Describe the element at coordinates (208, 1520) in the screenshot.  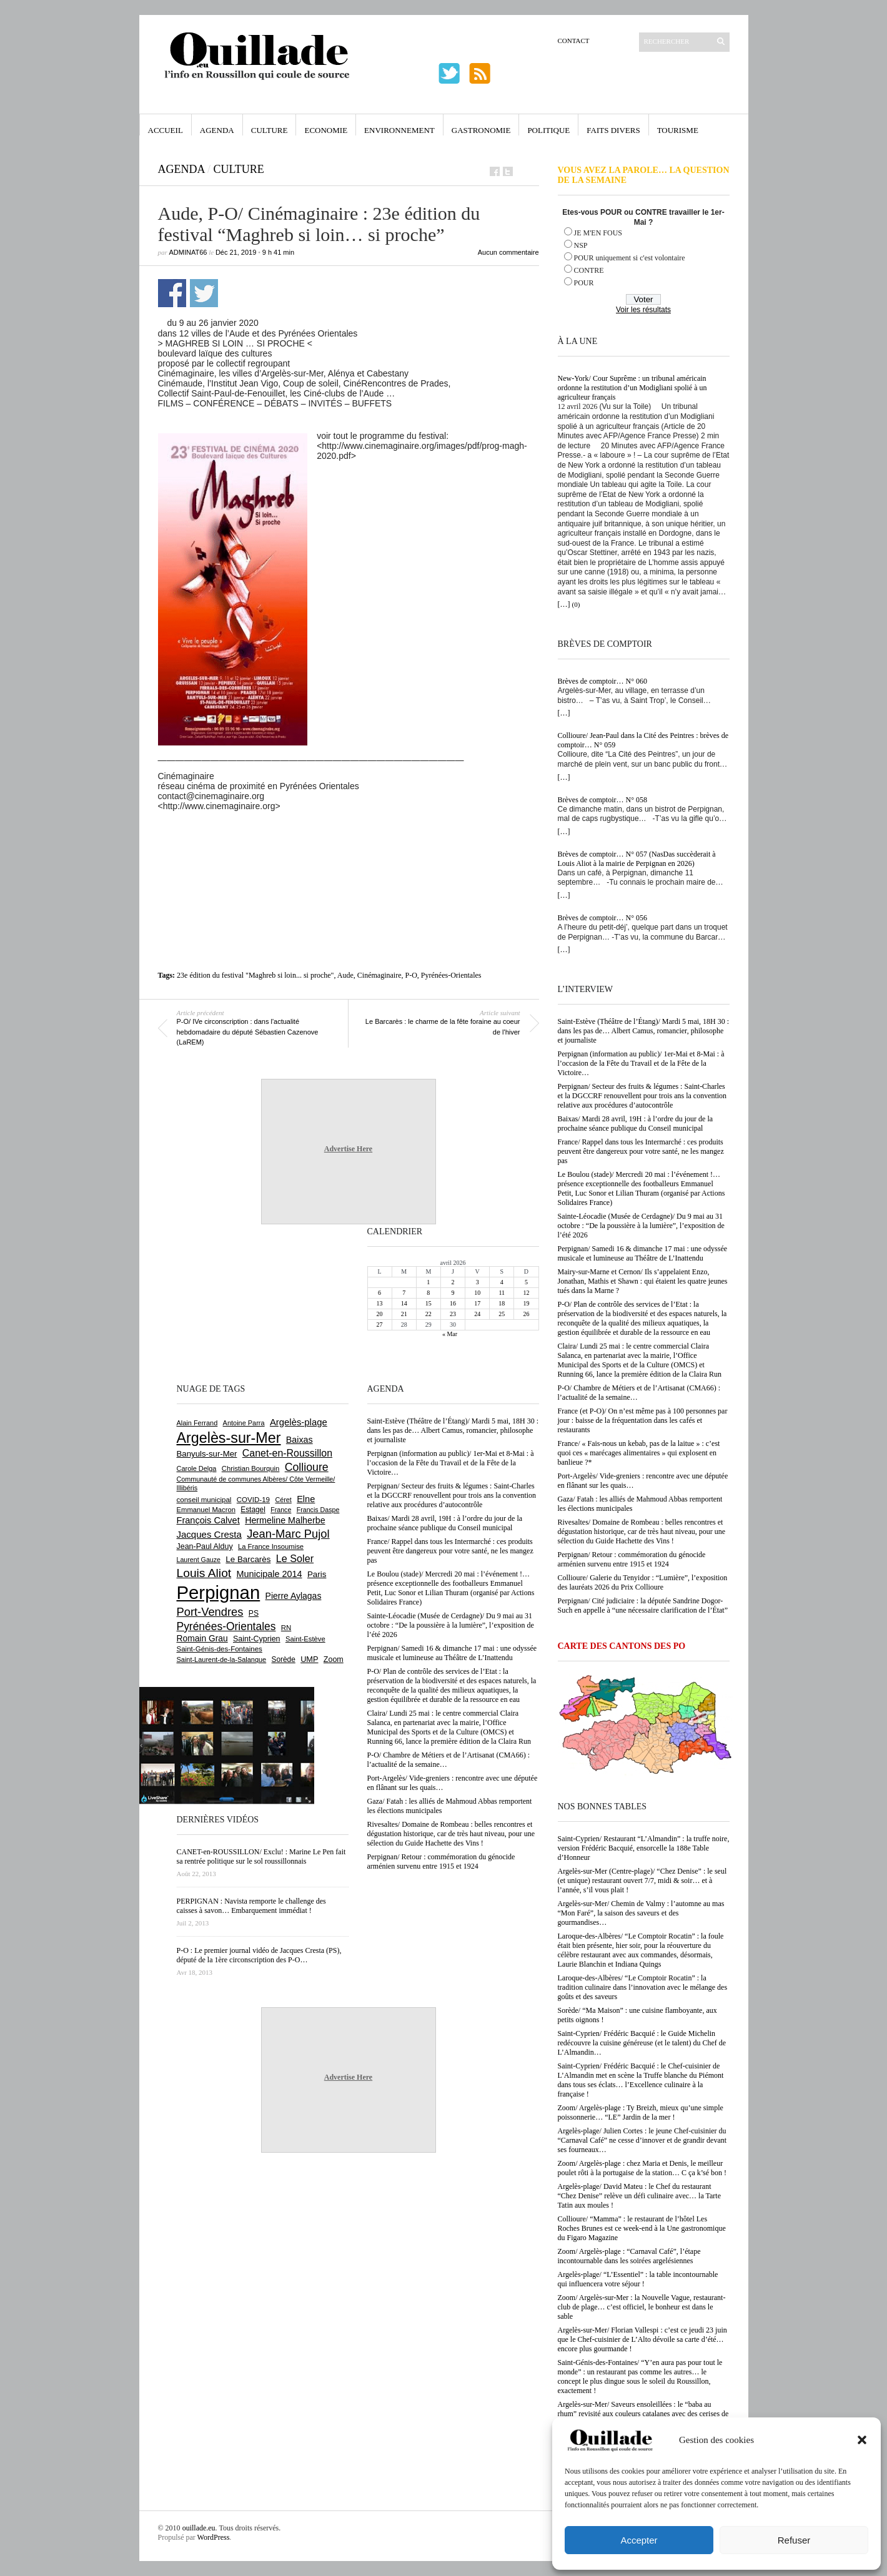
I see `François Calvet [François Calvet (1 058 éléments)]` at that location.